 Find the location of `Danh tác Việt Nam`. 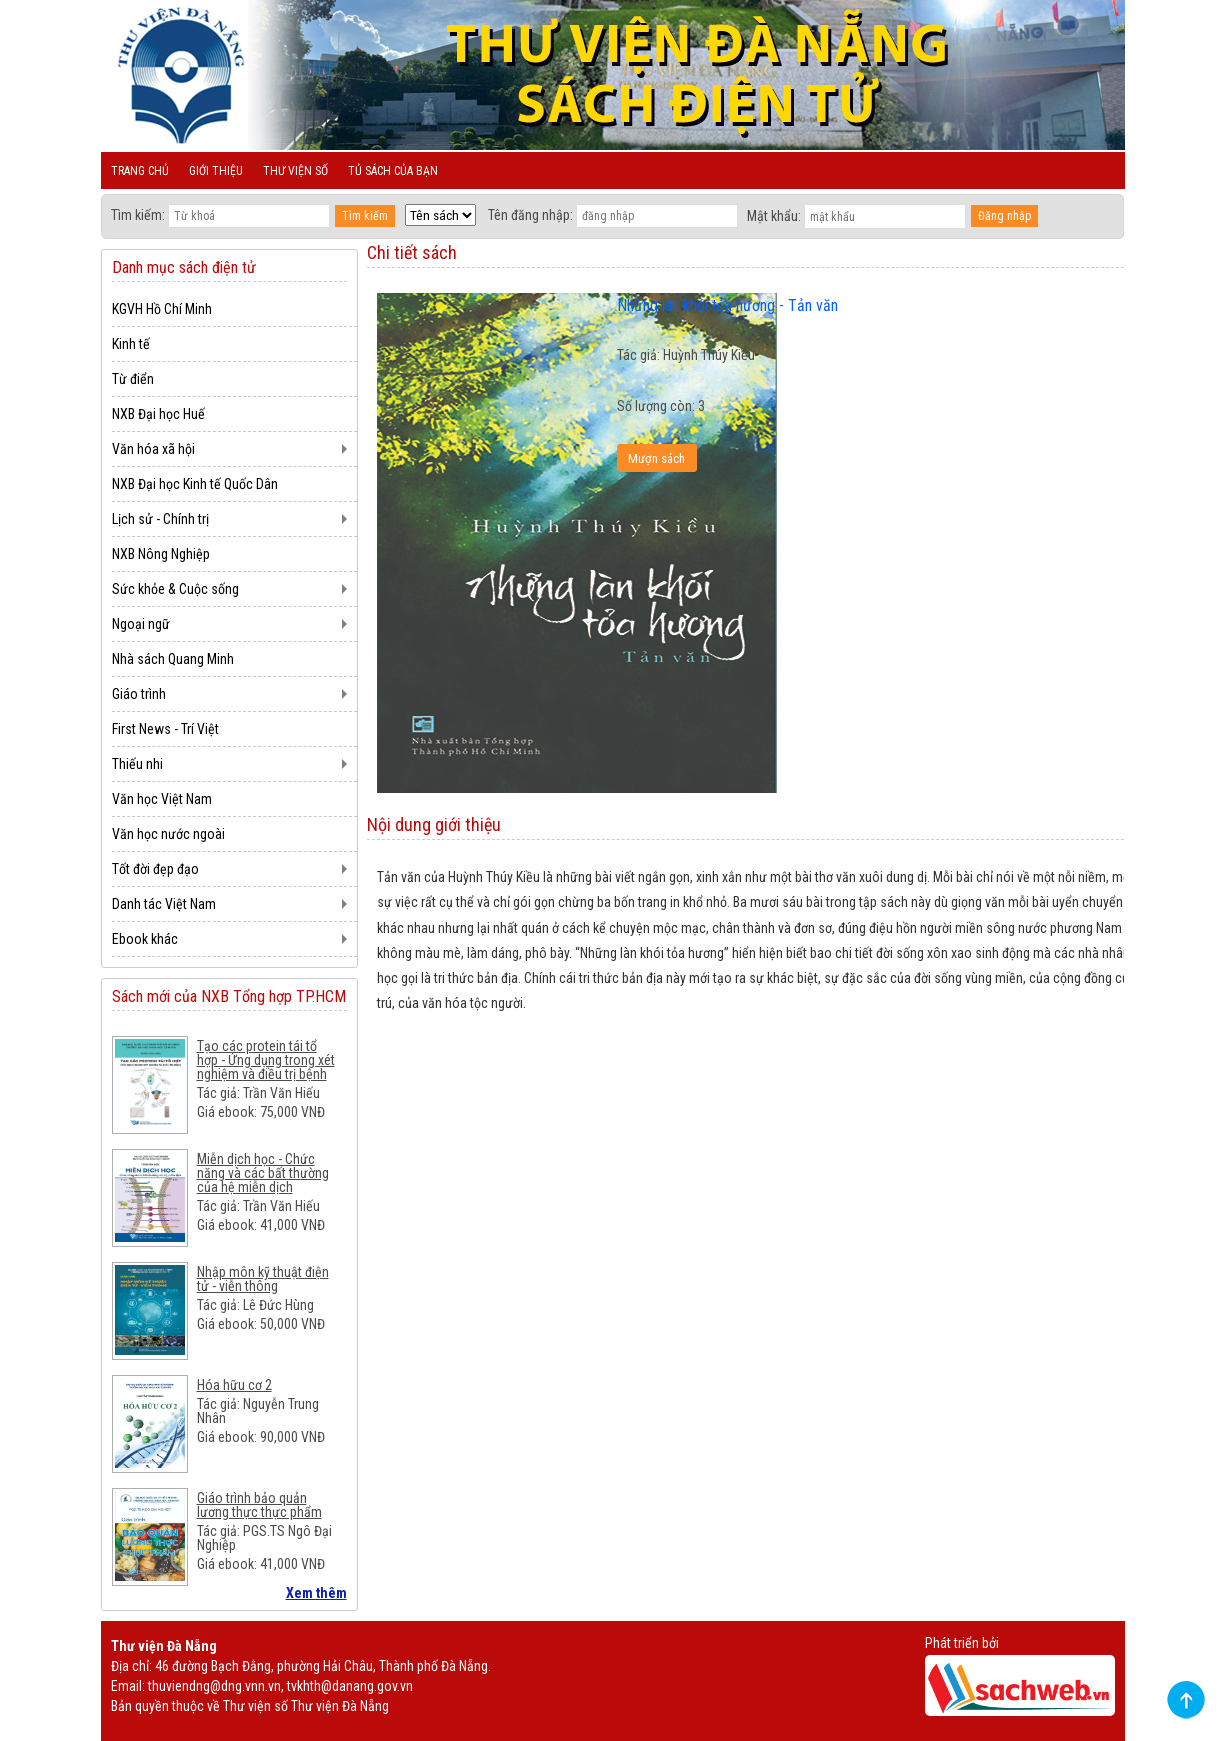

Danh tác Việt Nam is located at coordinates (164, 904).